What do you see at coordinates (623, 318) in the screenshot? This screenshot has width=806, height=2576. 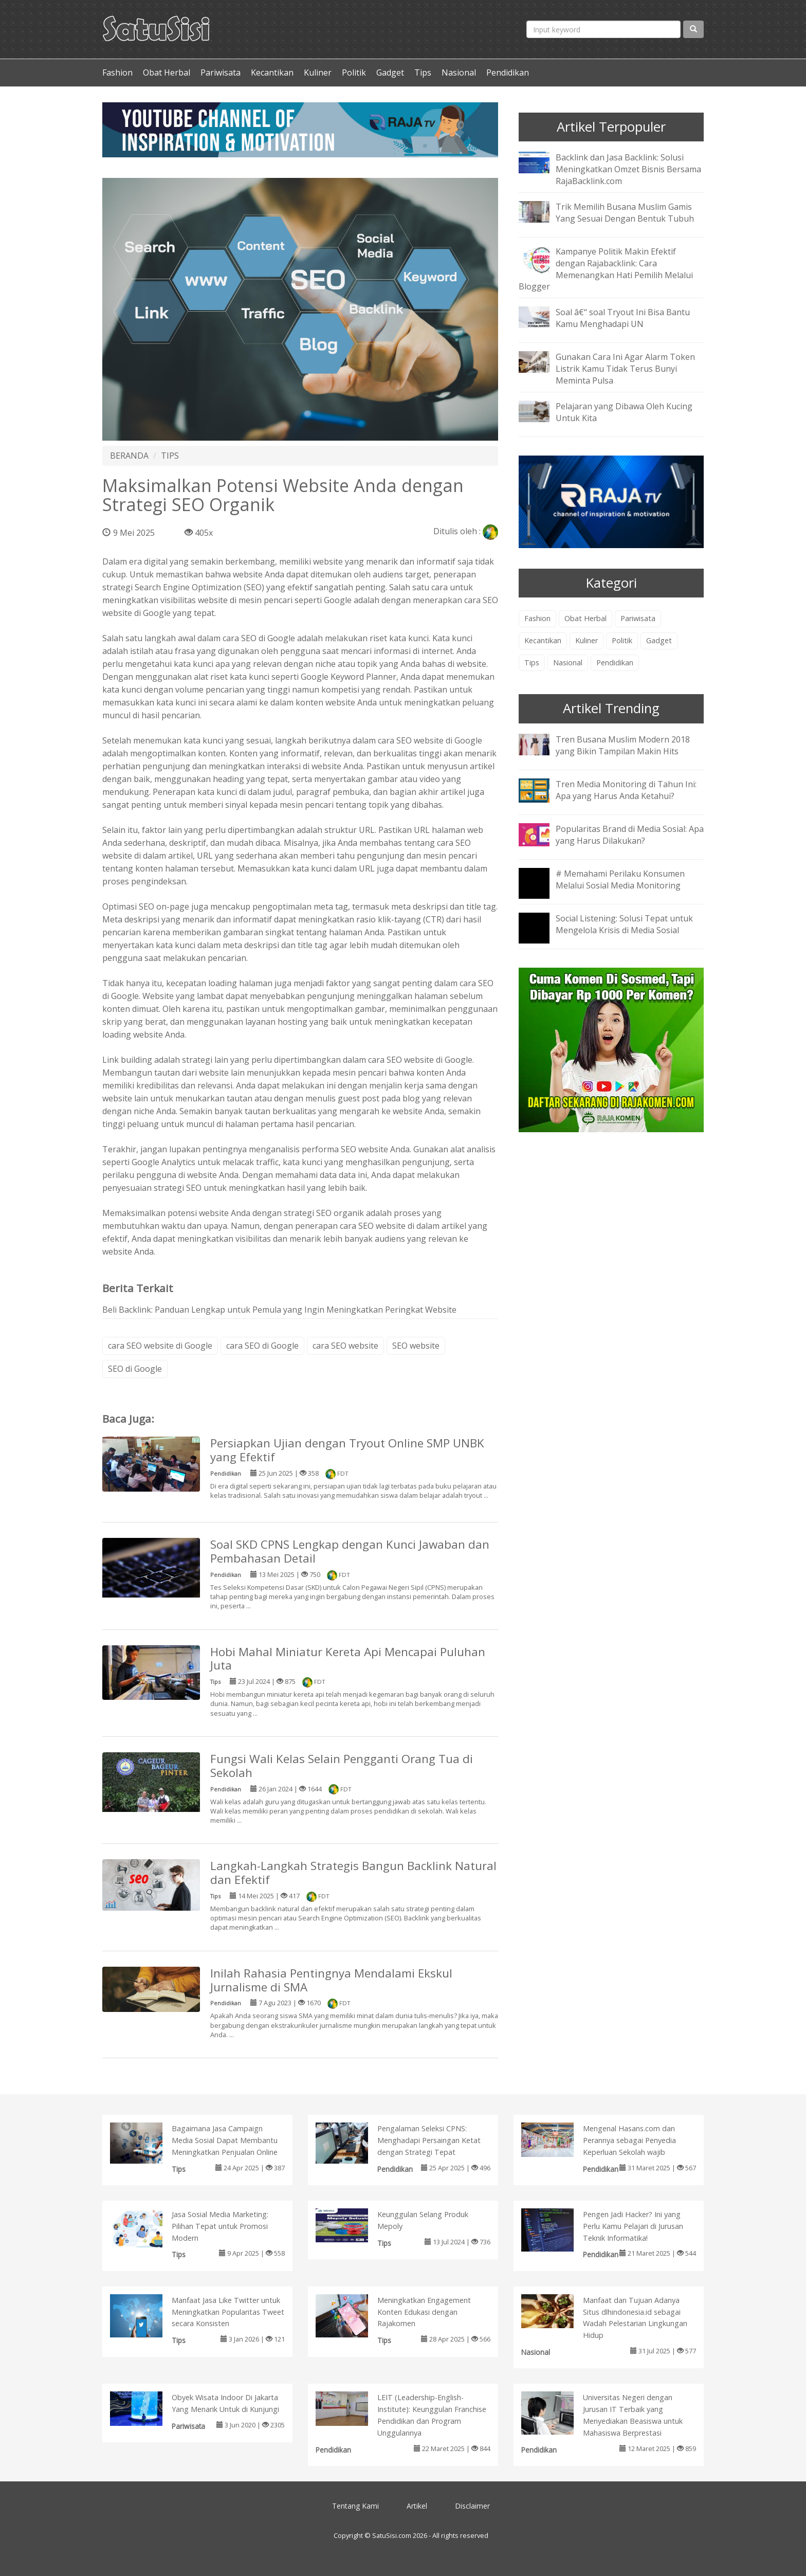 I see `Soal â€“ soal Tryout Ini Bisa Bantu Kamu Menghadapi UN` at bounding box center [623, 318].